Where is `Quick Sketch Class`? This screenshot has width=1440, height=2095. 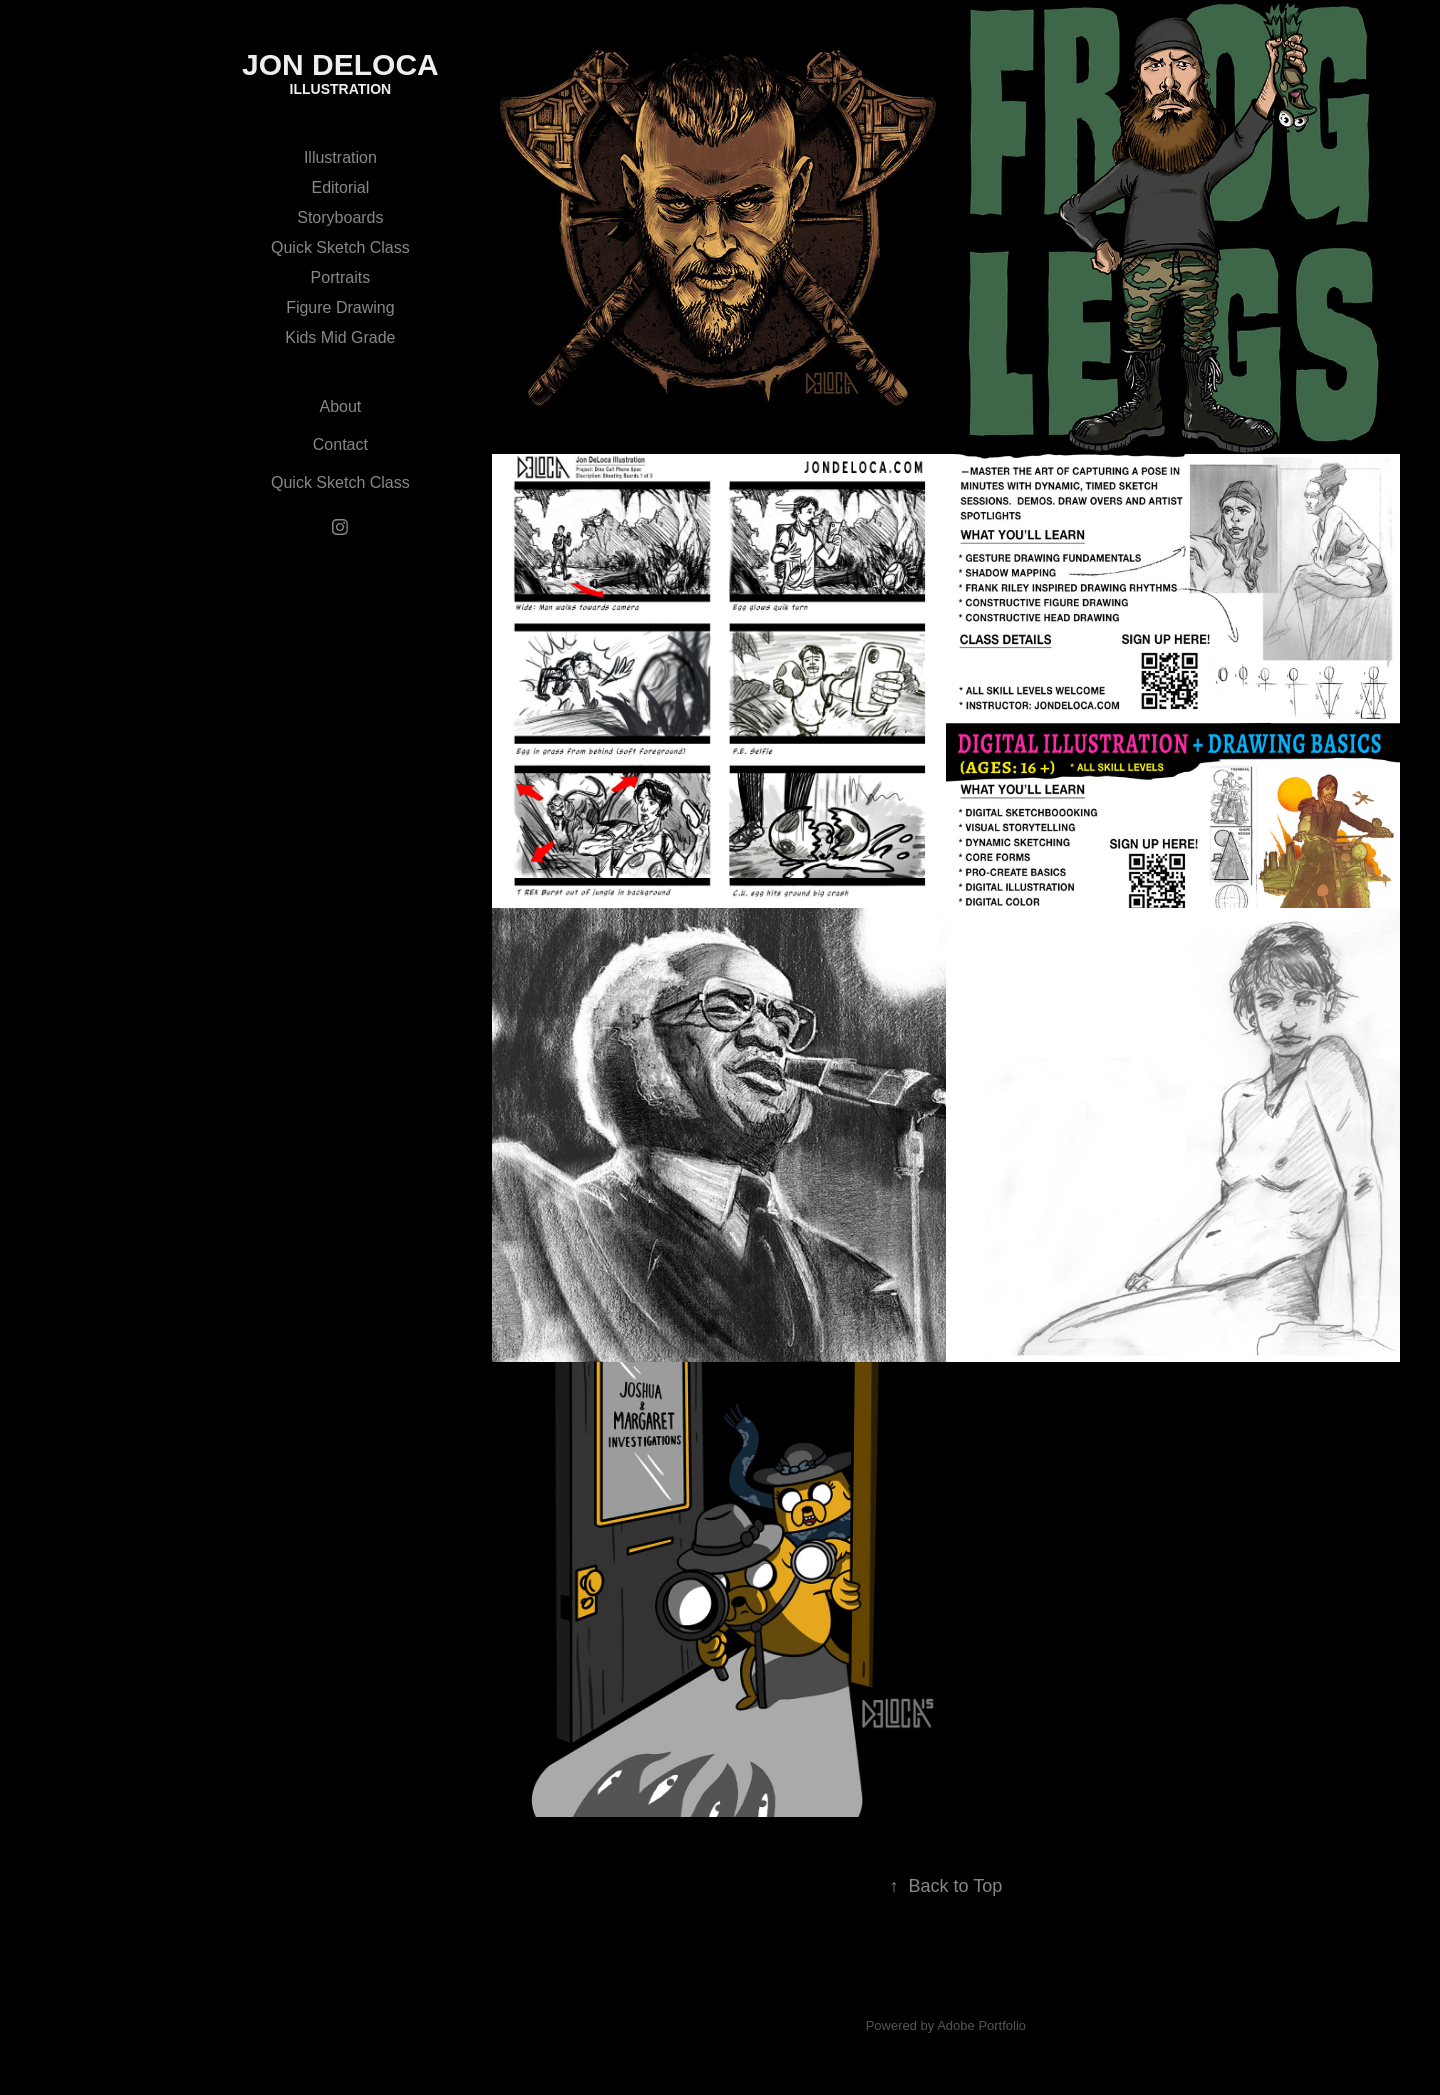
Quick Sketch Class is located at coordinates (340, 247).